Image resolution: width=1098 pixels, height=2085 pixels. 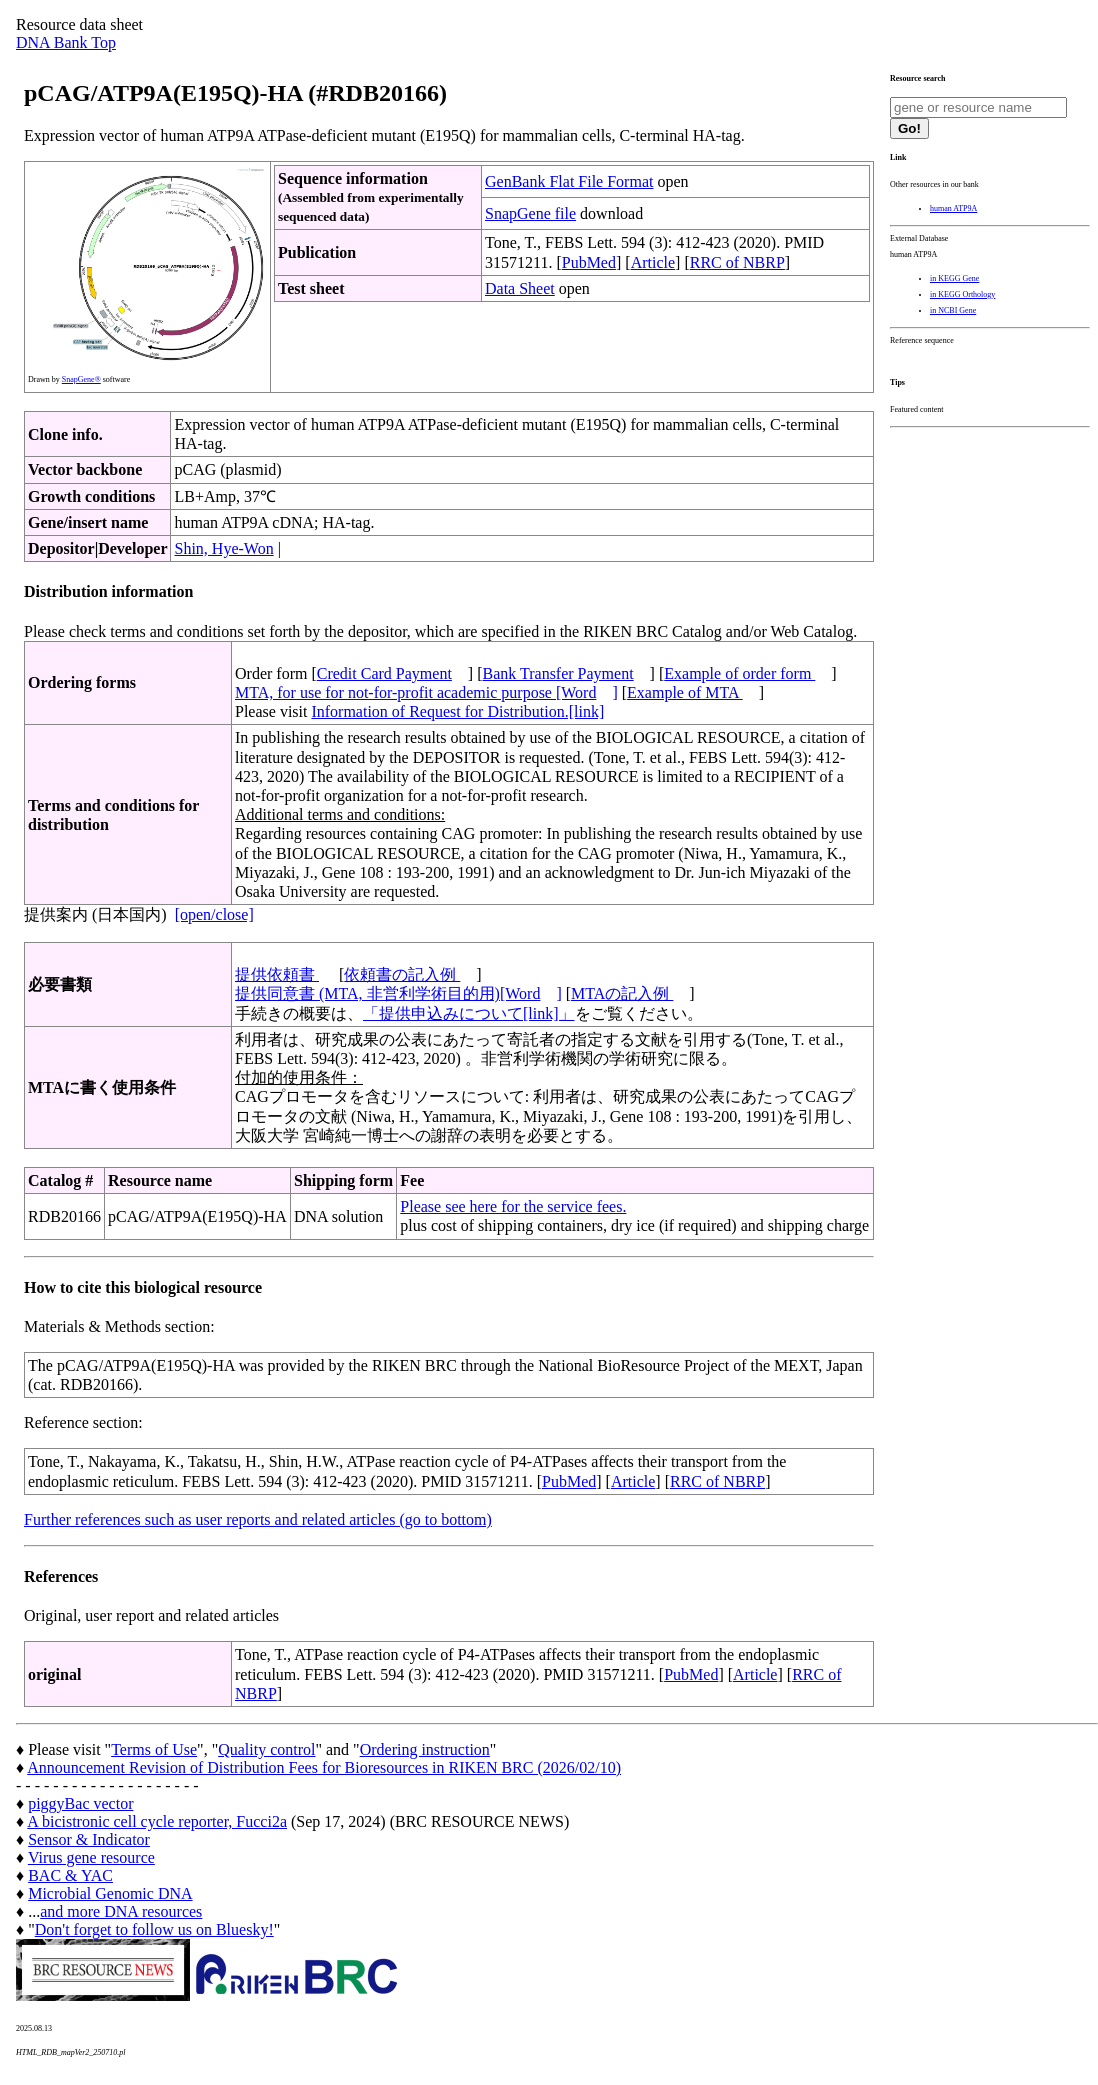 What do you see at coordinates (953, 208) in the screenshot?
I see `human ATP9A` at bounding box center [953, 208].